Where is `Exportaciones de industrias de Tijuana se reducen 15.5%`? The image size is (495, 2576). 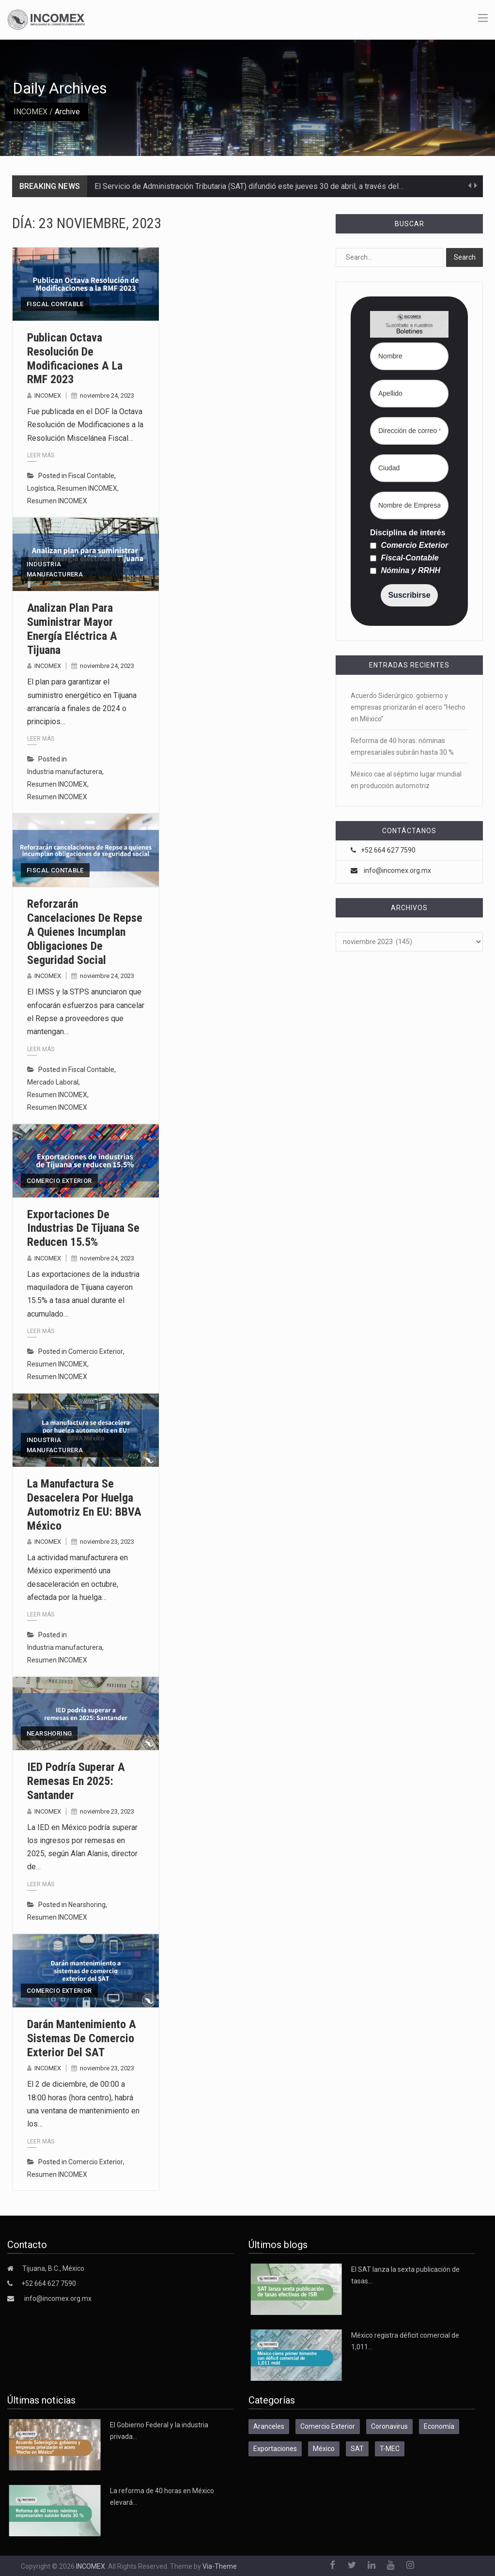 Exportaciones de industrias de Tijuana se reducen 15.5% is located at coordinates (83, 1228).